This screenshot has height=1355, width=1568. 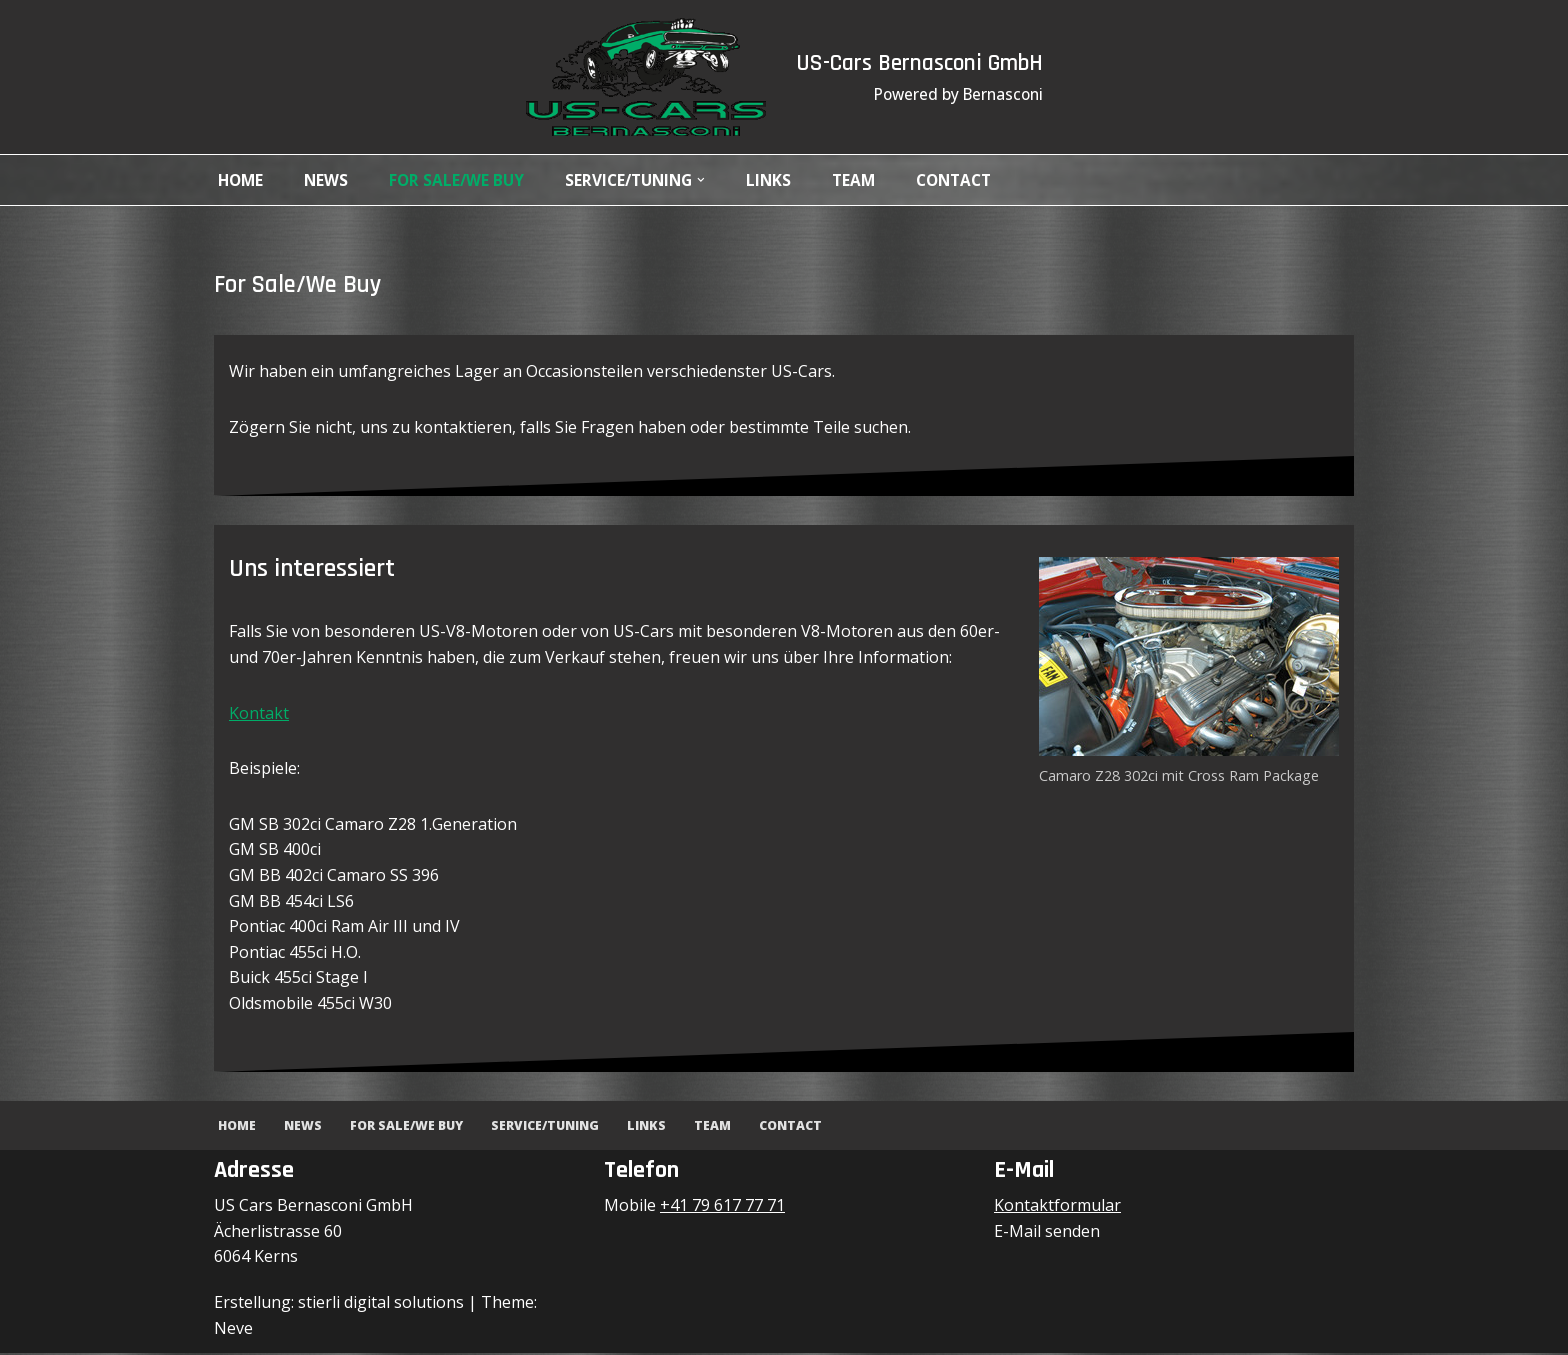 I want to click on Neve, so click(x=233, y=1329).